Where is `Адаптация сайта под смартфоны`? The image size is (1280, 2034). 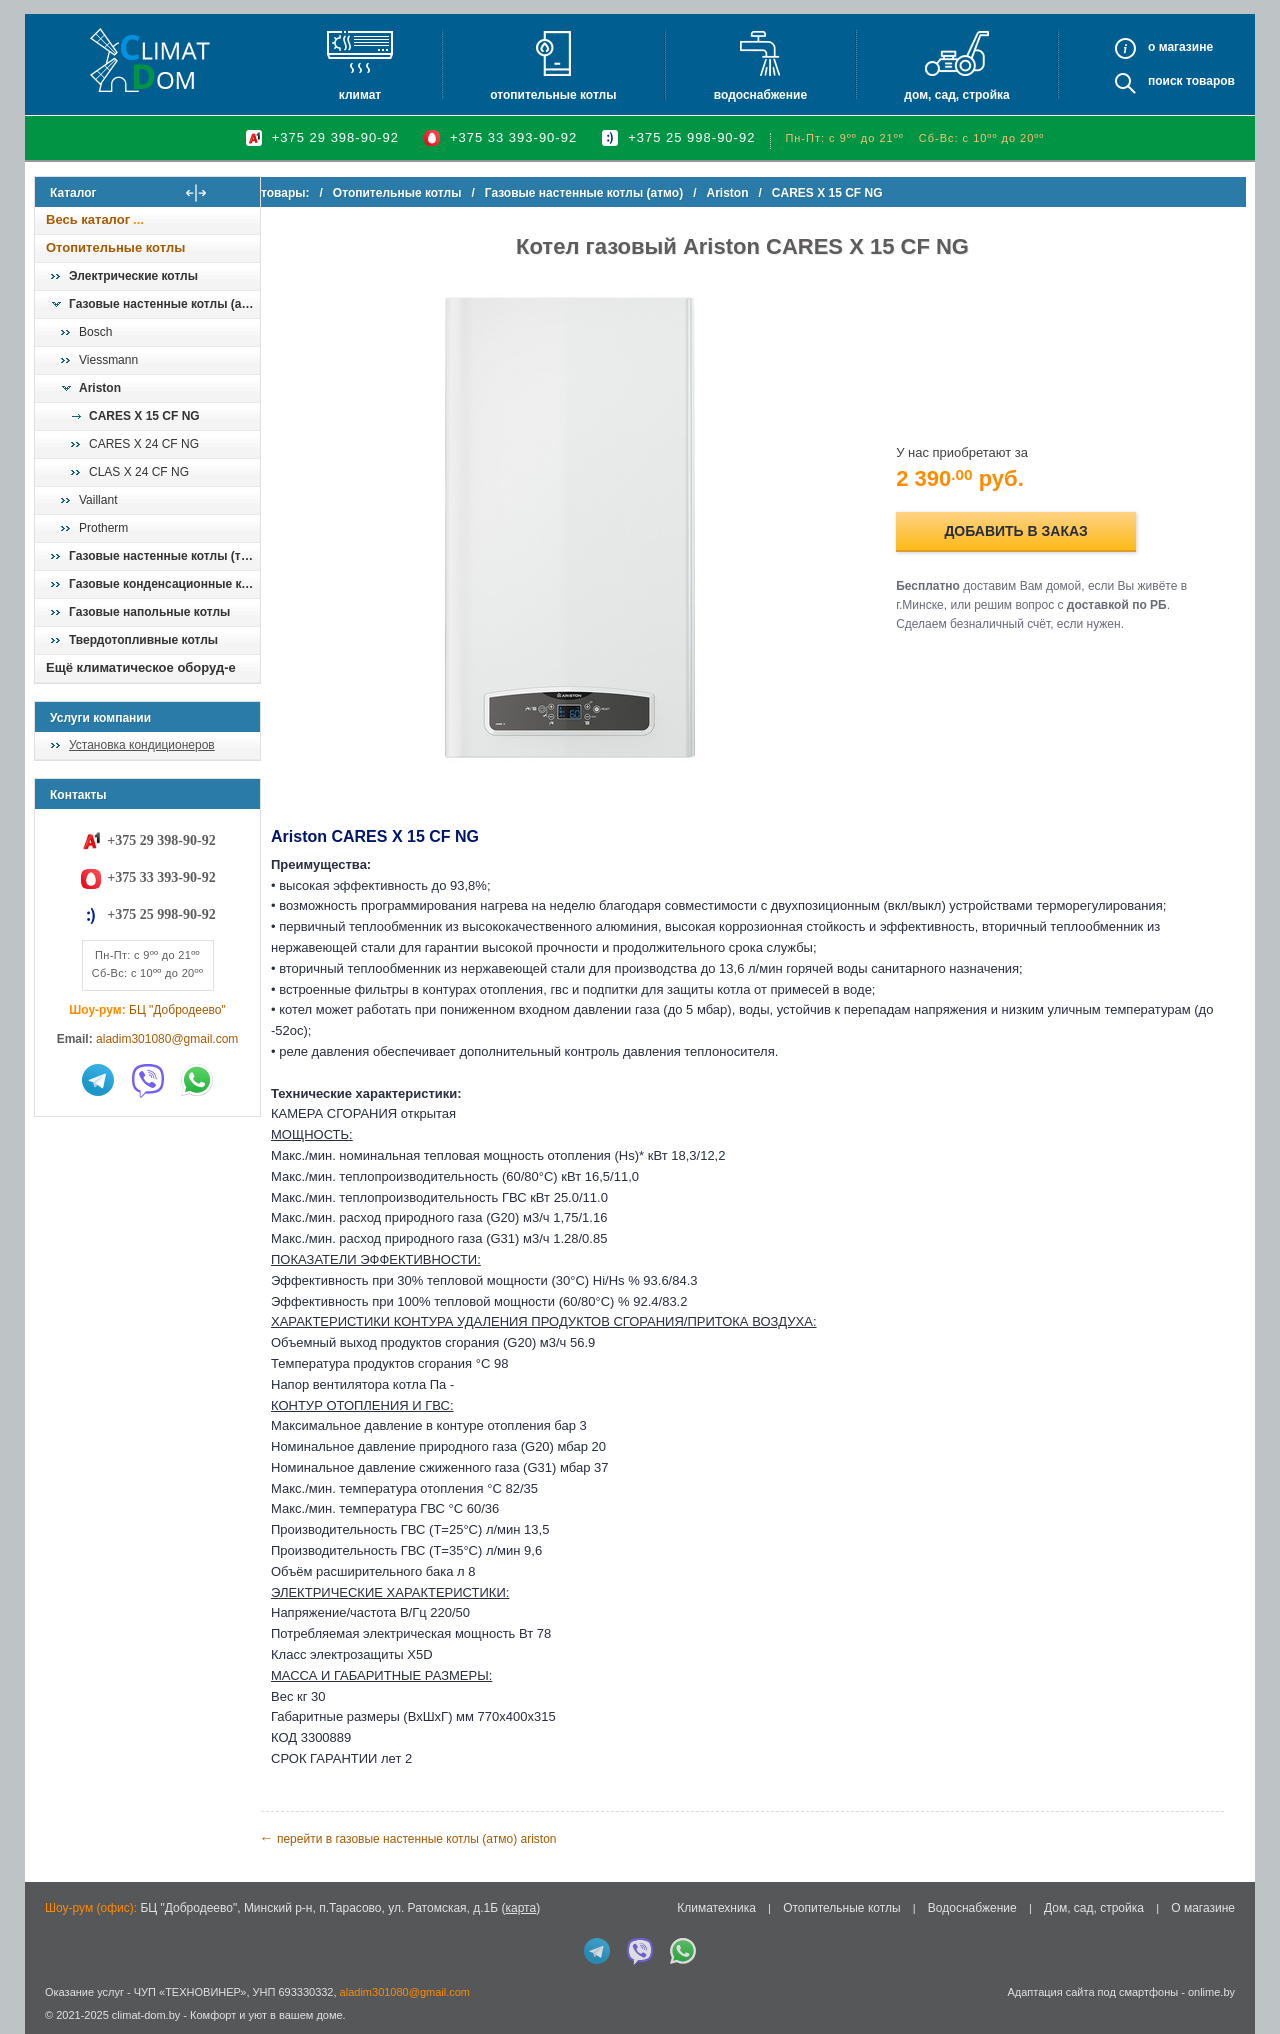 Адаптация сайта под смартфоны is located at coordinates (1092, 1992).